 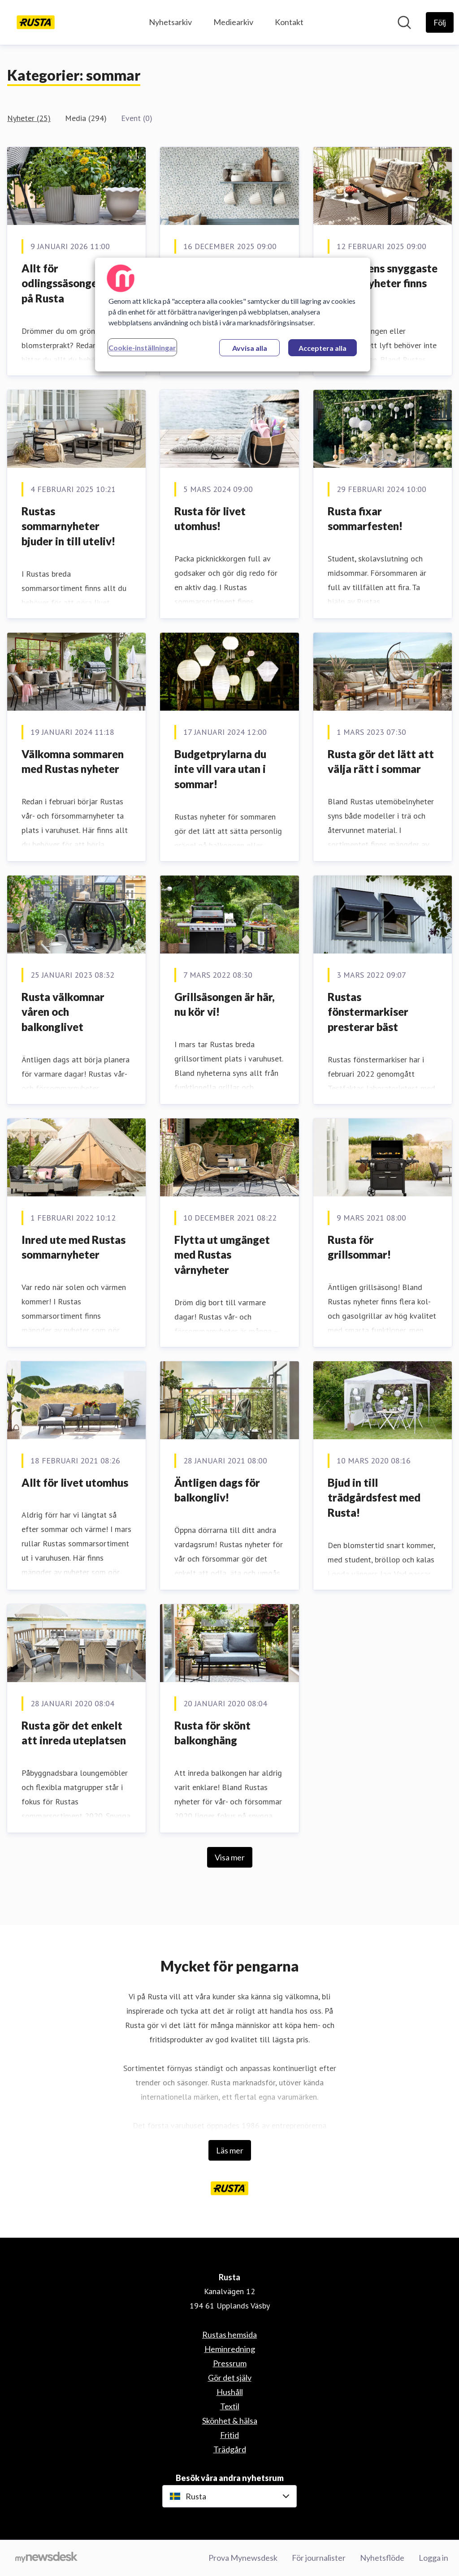 What do you see at coordinates (249, 348) in the screenshot?
I see `Avvisa alla` at bounding box center [249, 348].